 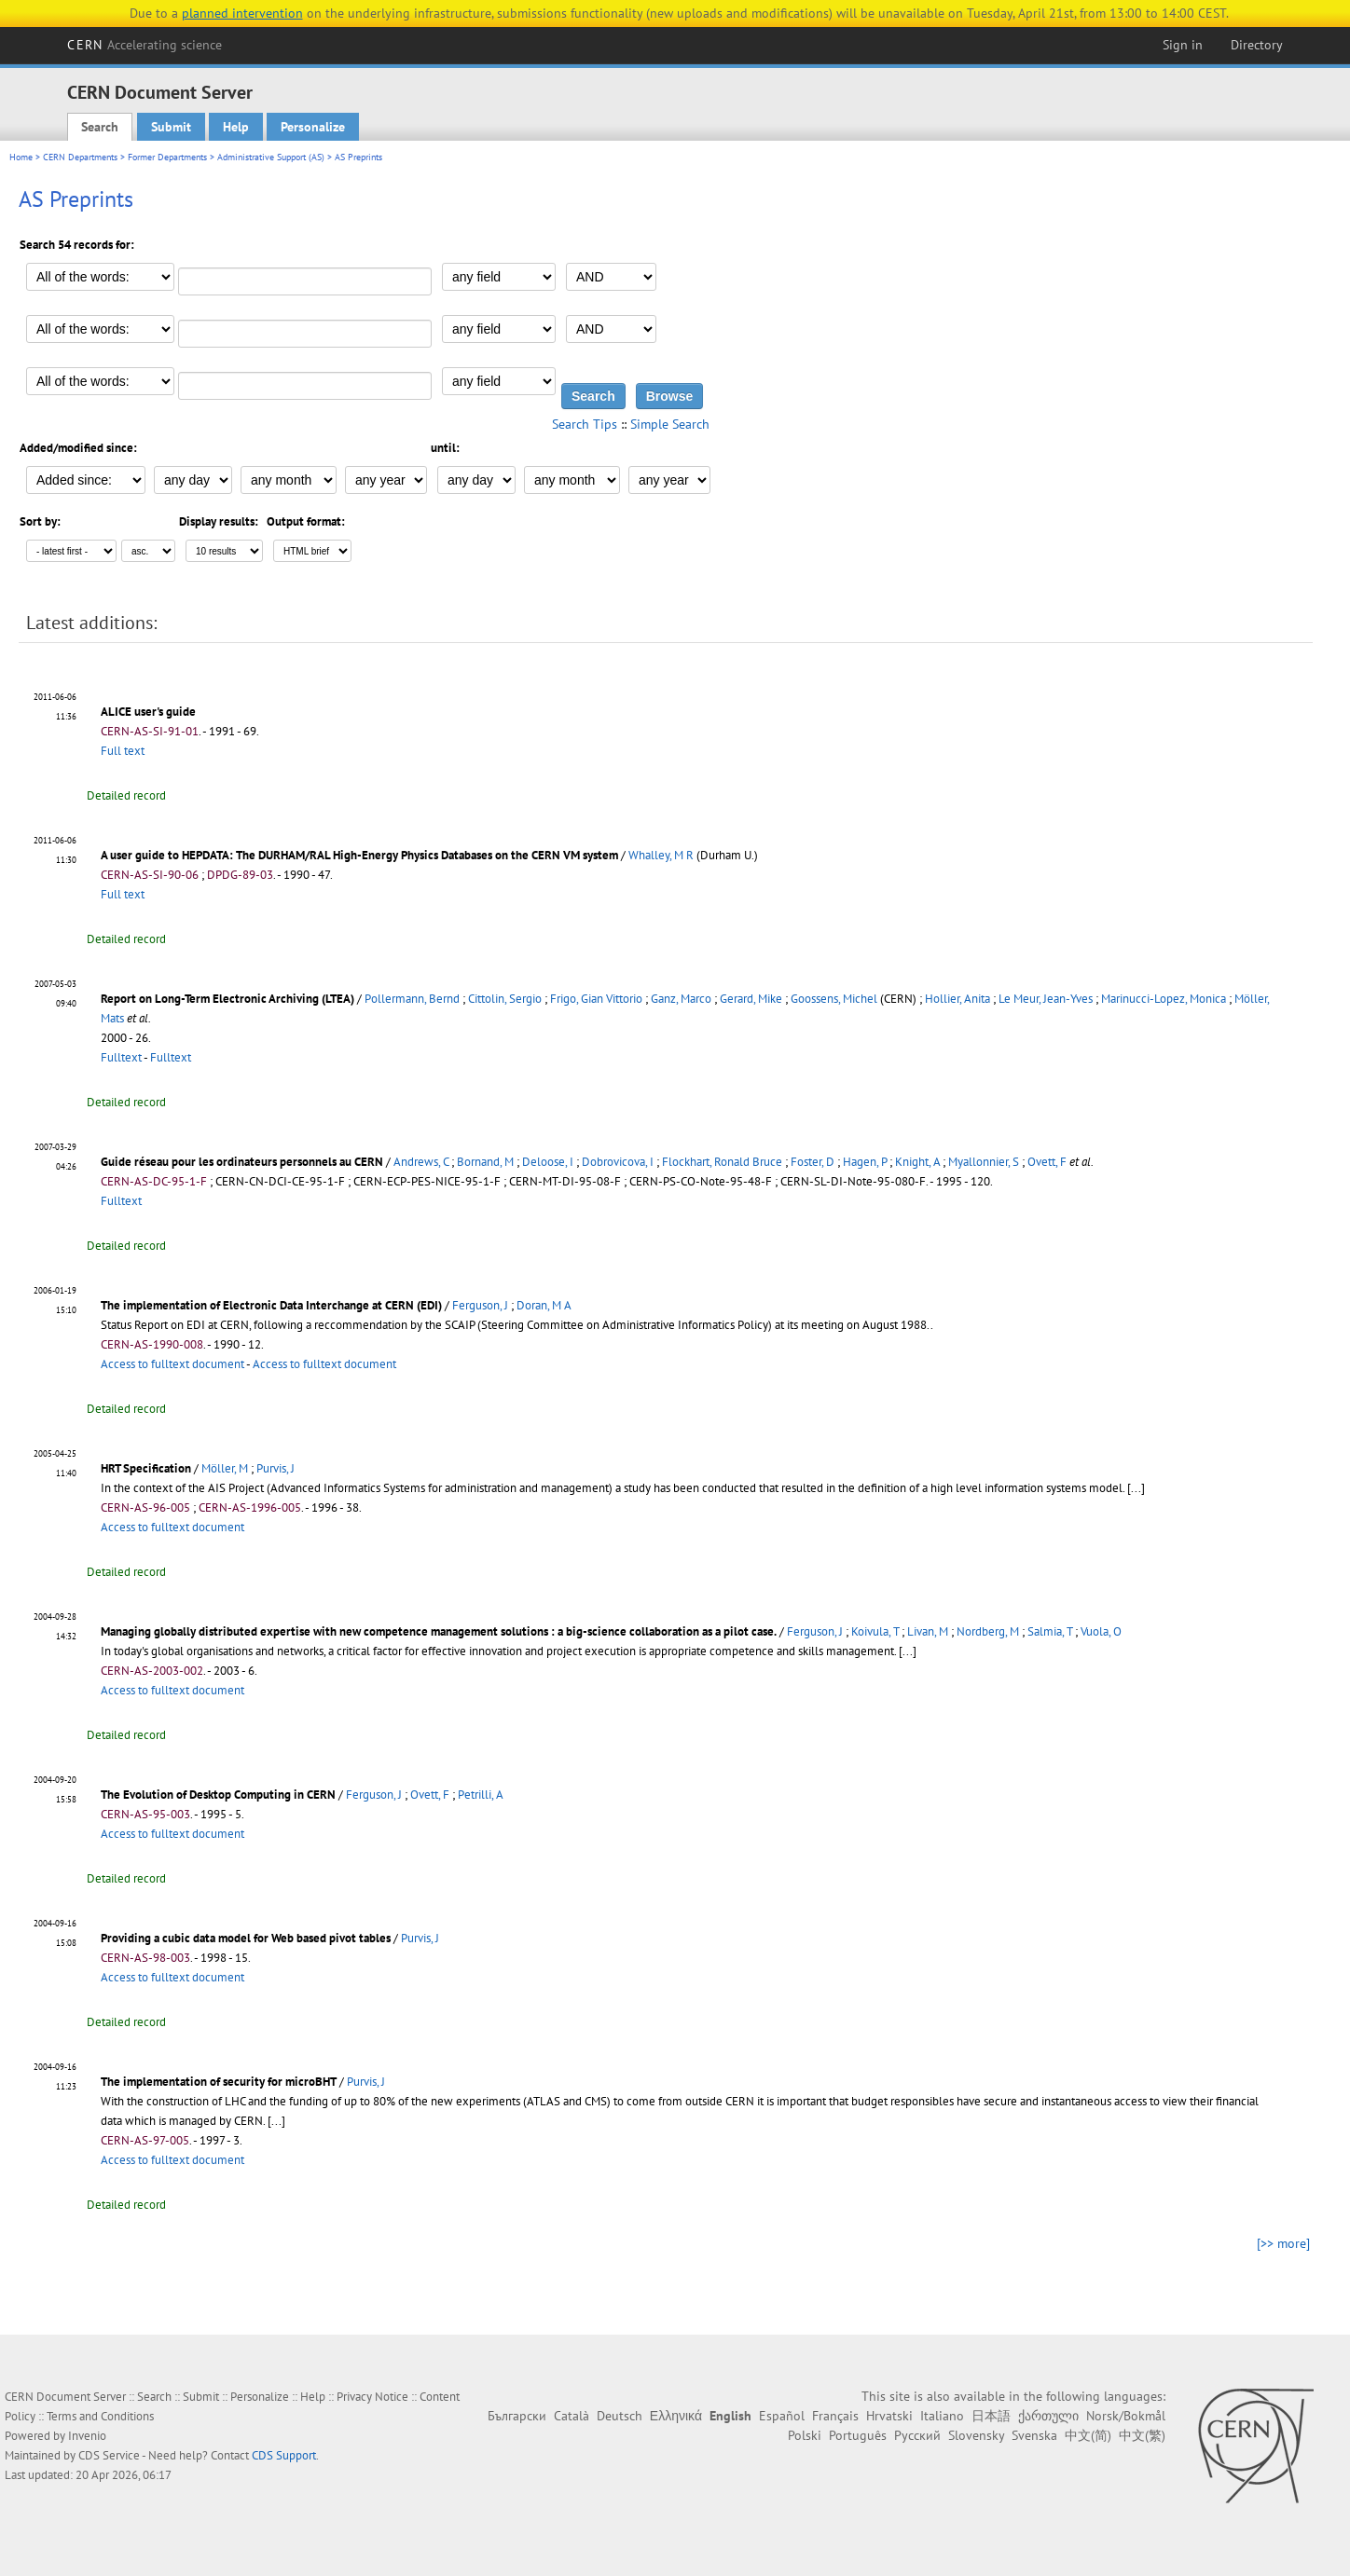 I want to click on Purvis, J, so click(x=275, y=1468).